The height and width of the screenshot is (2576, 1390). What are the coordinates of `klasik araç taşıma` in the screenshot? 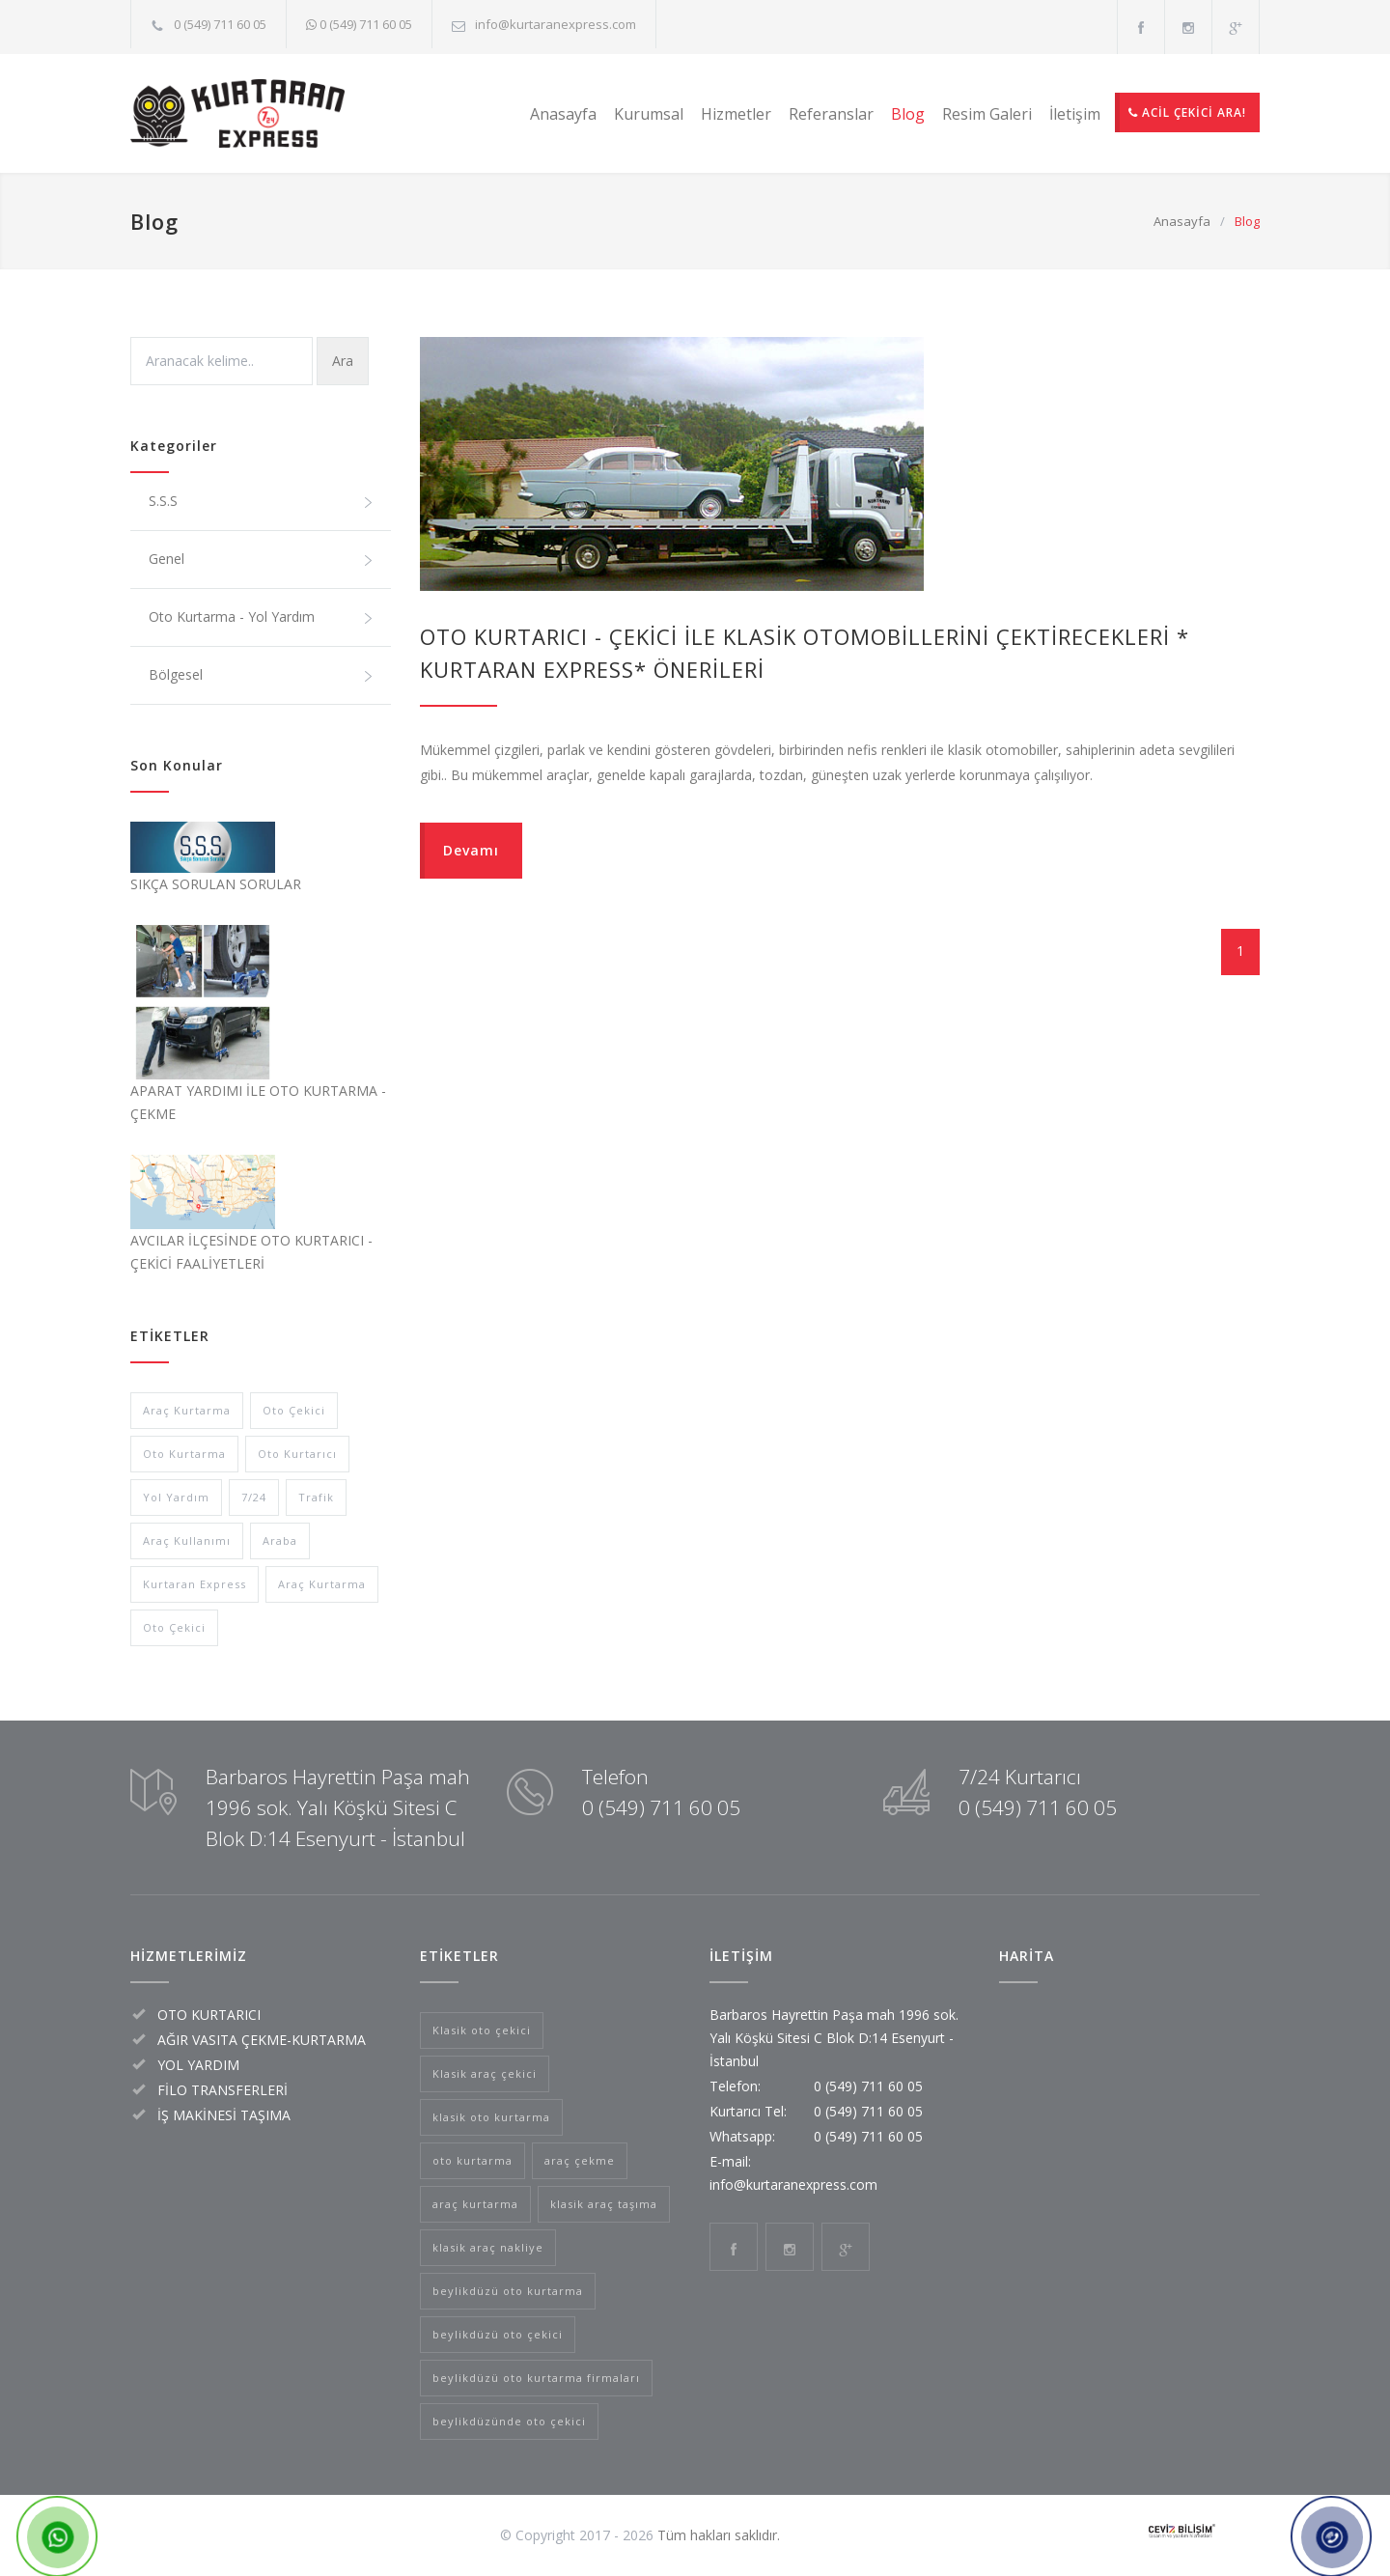 It's located at (603, 2204).